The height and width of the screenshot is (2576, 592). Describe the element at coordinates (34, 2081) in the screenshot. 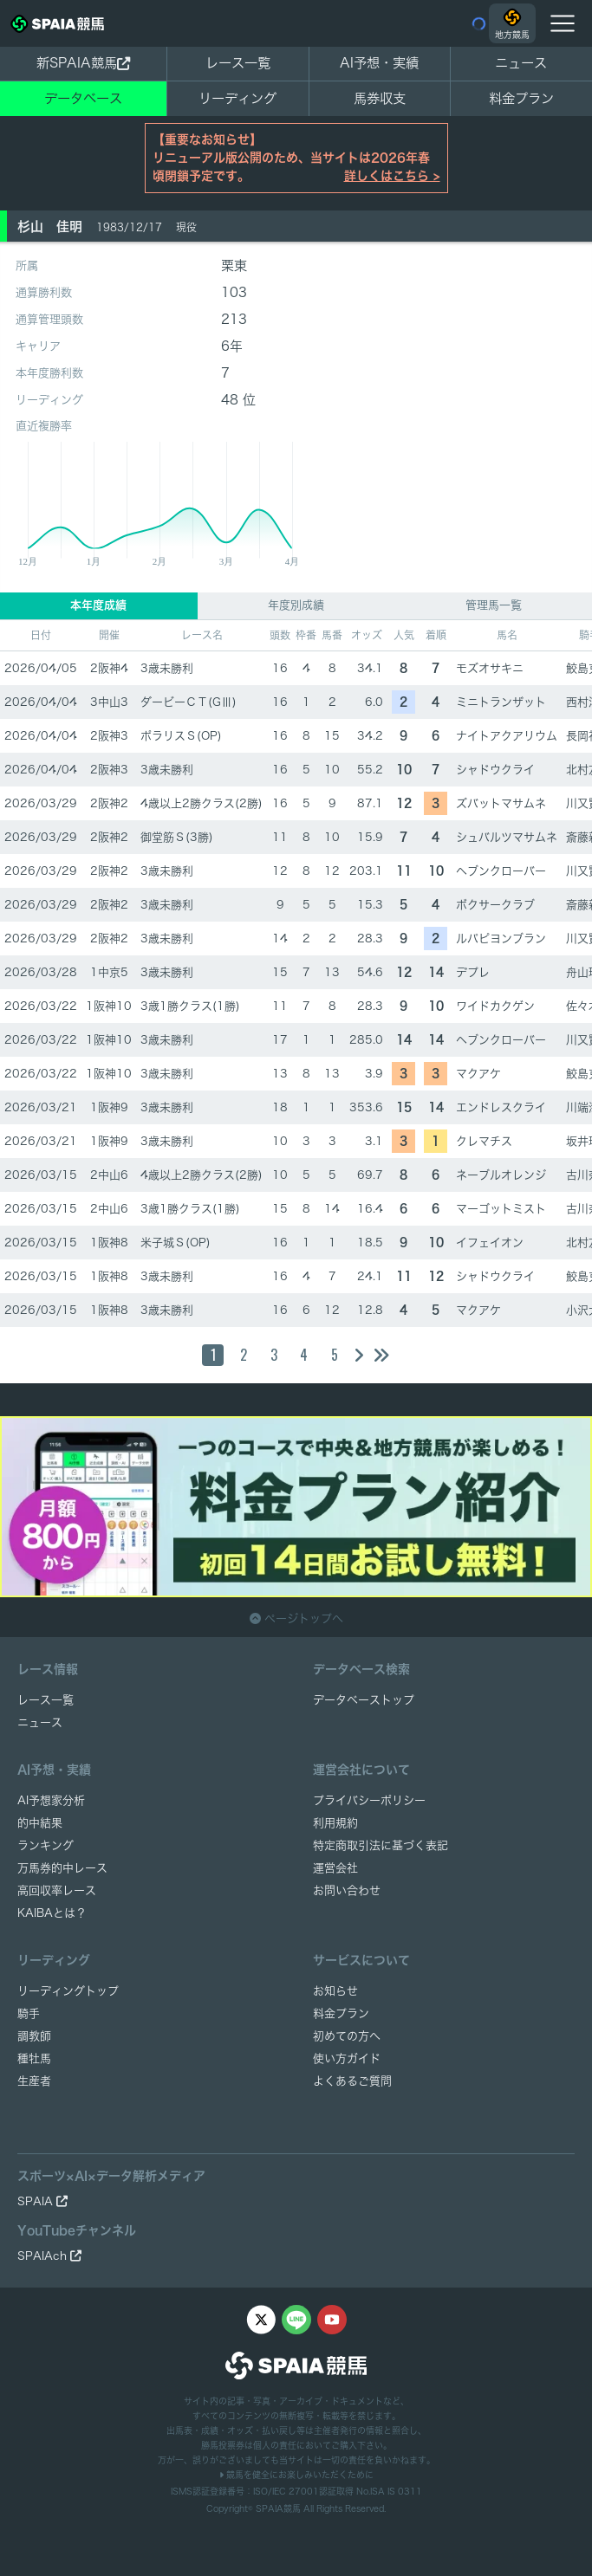

I see `生産者` at that location.